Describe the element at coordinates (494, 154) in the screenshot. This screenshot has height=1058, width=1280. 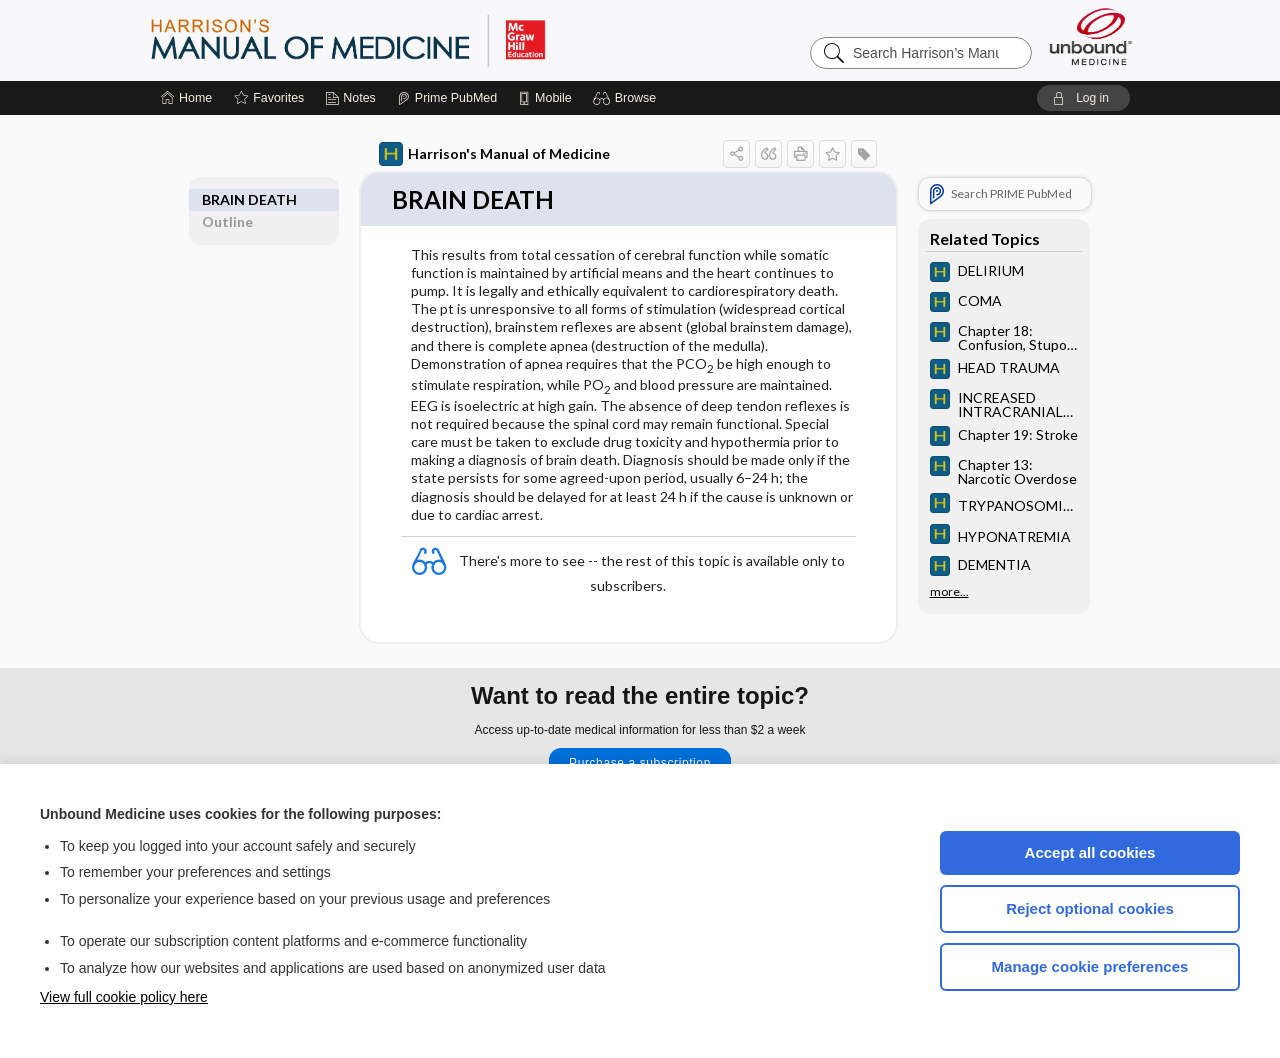
I see `Harrison's Manual of Medicine` at that location.